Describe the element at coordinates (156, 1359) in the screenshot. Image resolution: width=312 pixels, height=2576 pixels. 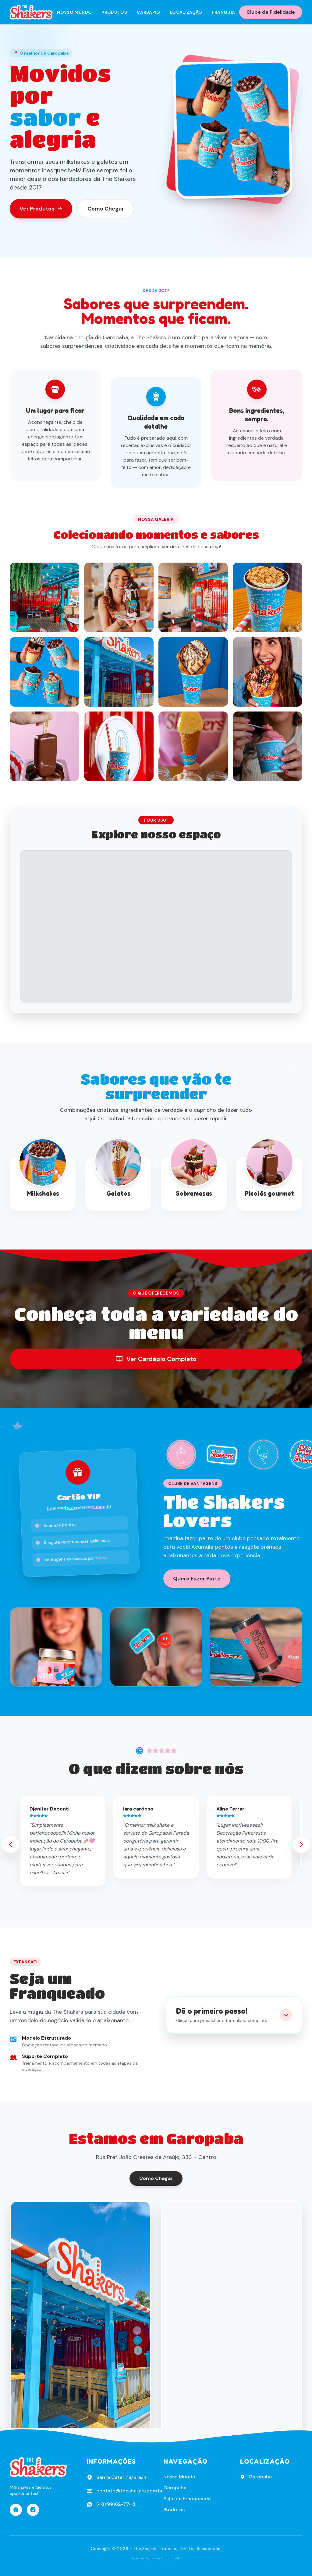
I see `Ver Cardápio Completo` at that location.